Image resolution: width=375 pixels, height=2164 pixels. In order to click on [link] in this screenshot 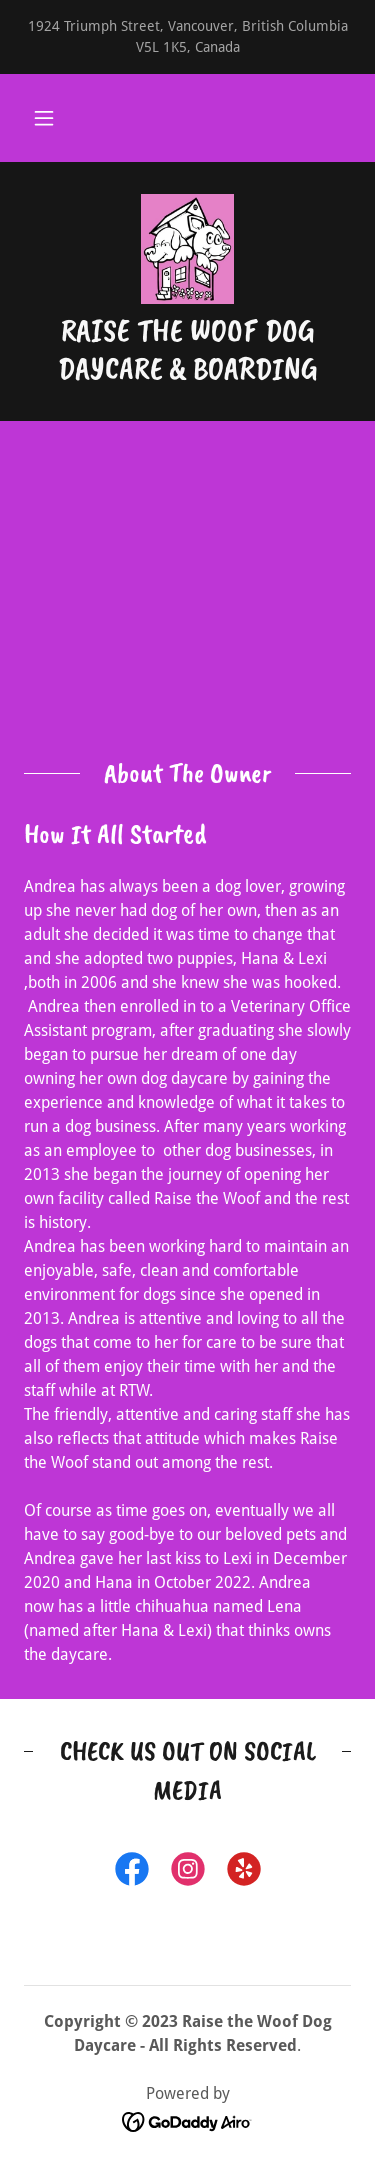, I will do `click(188, 249)`.